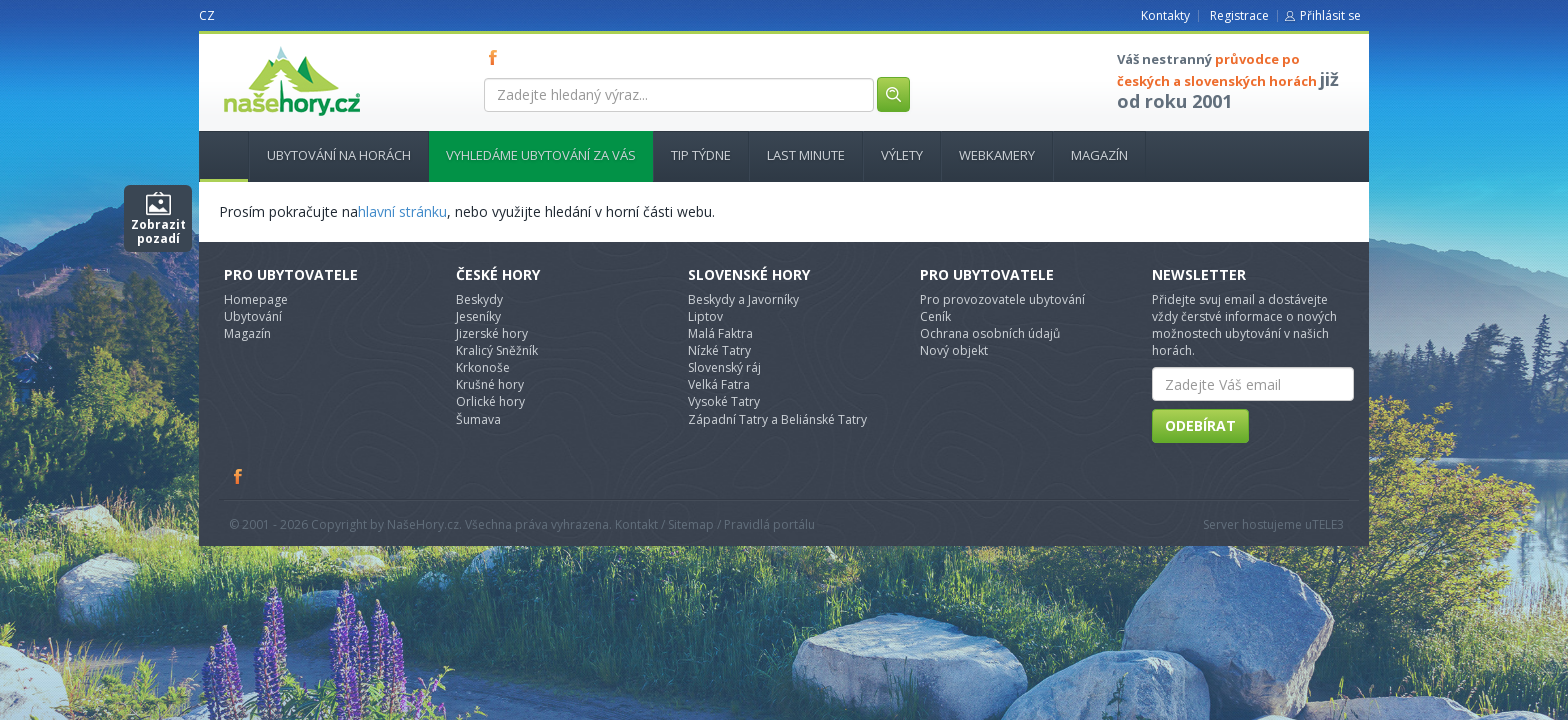 This screenshot has width=1568, height=720. Describe the element at coordinates (990, 333) in the screenshot. I see `Ochrana osobních údajů` at that location.